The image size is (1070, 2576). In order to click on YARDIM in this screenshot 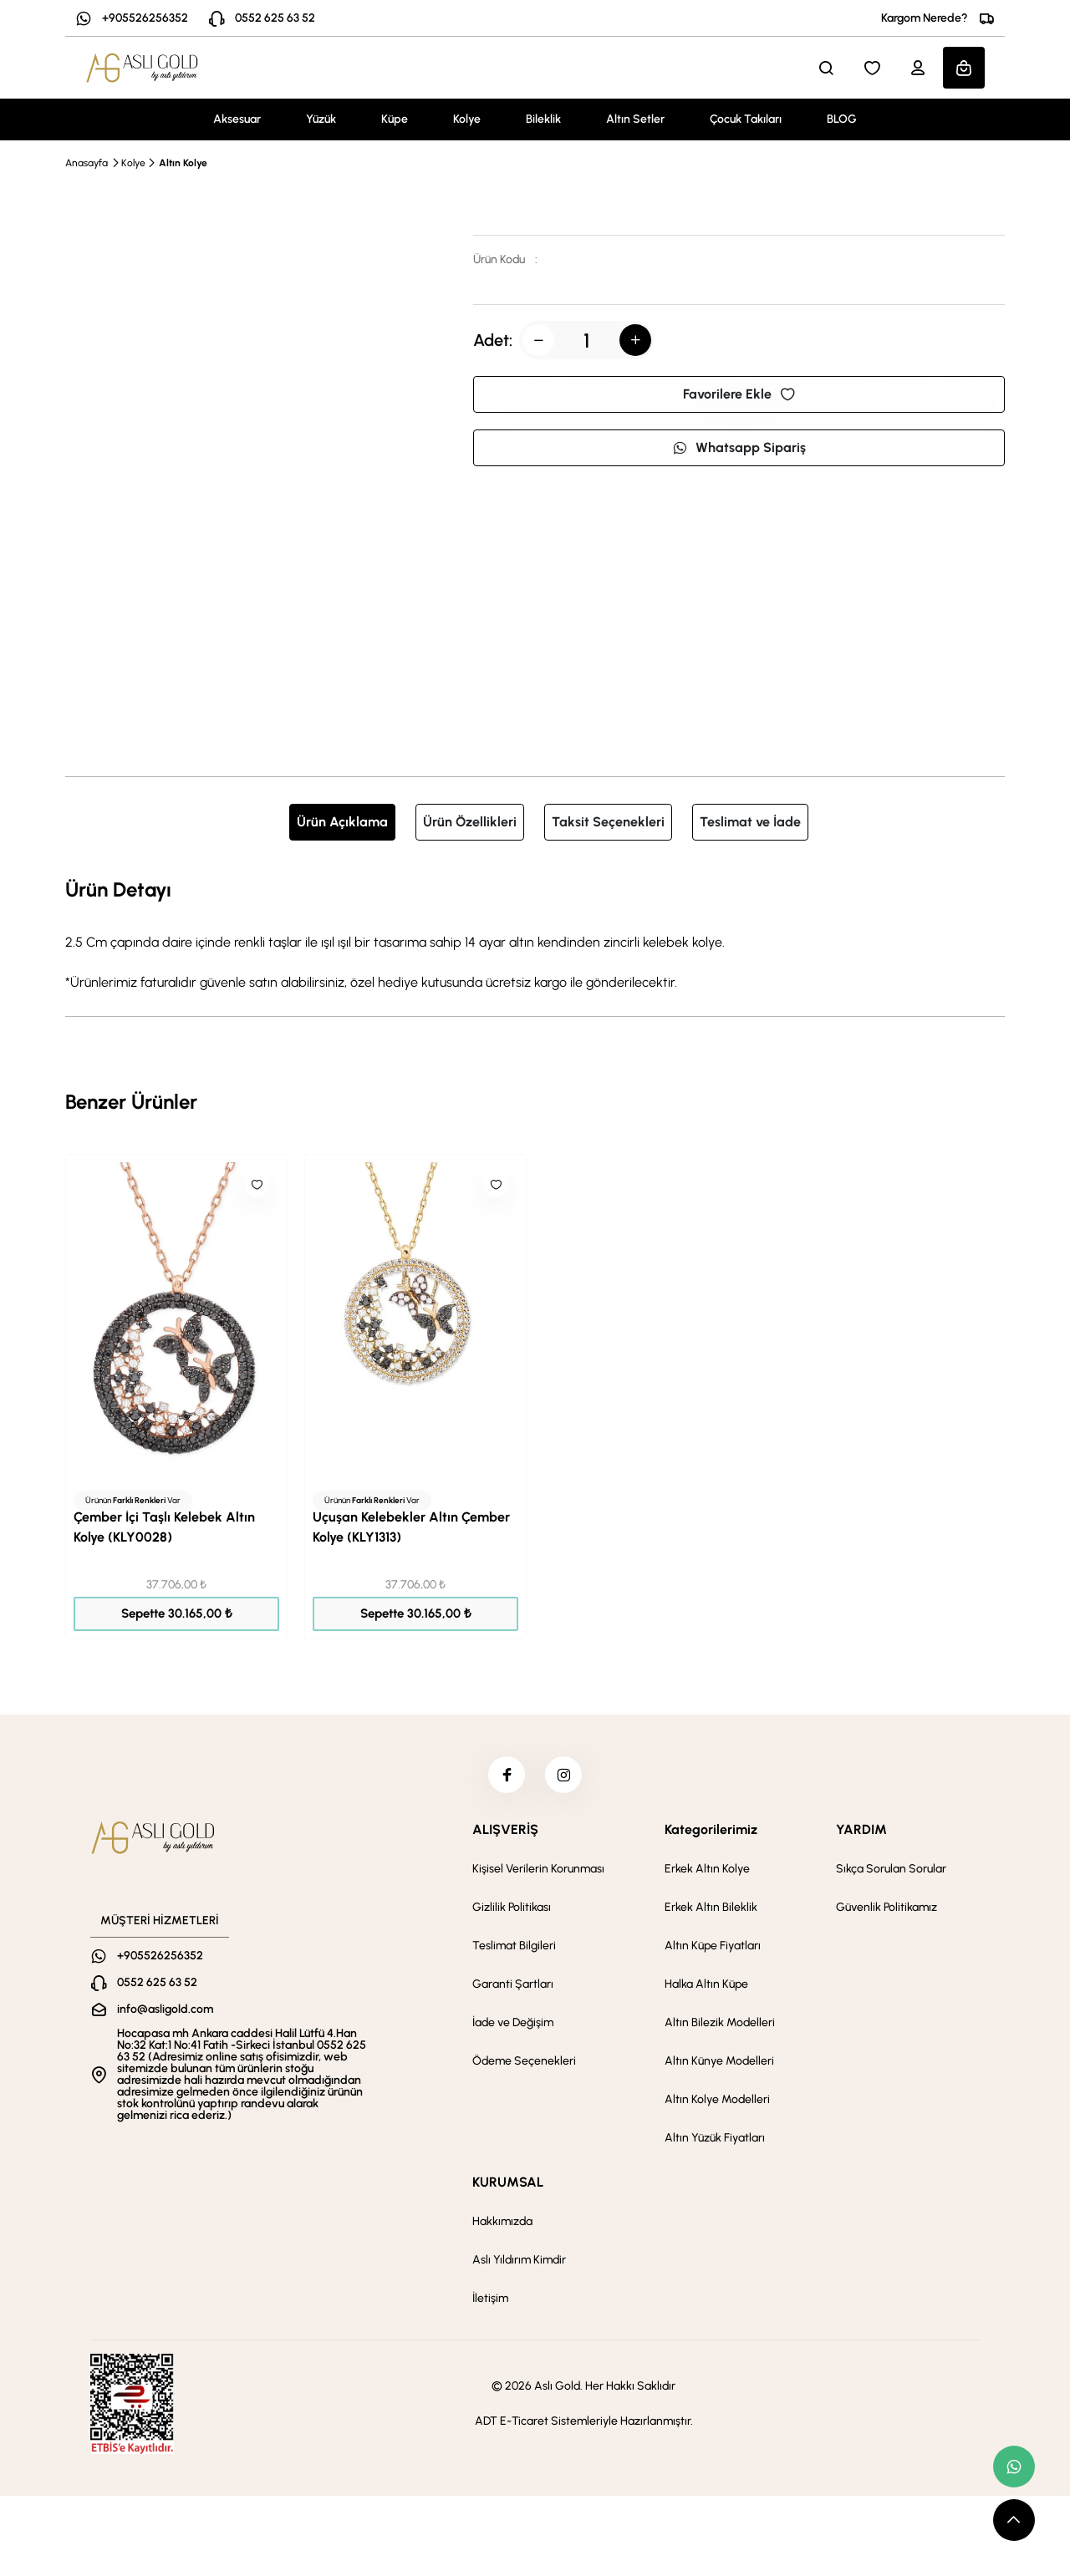, I will do `click(861, 1834)`.